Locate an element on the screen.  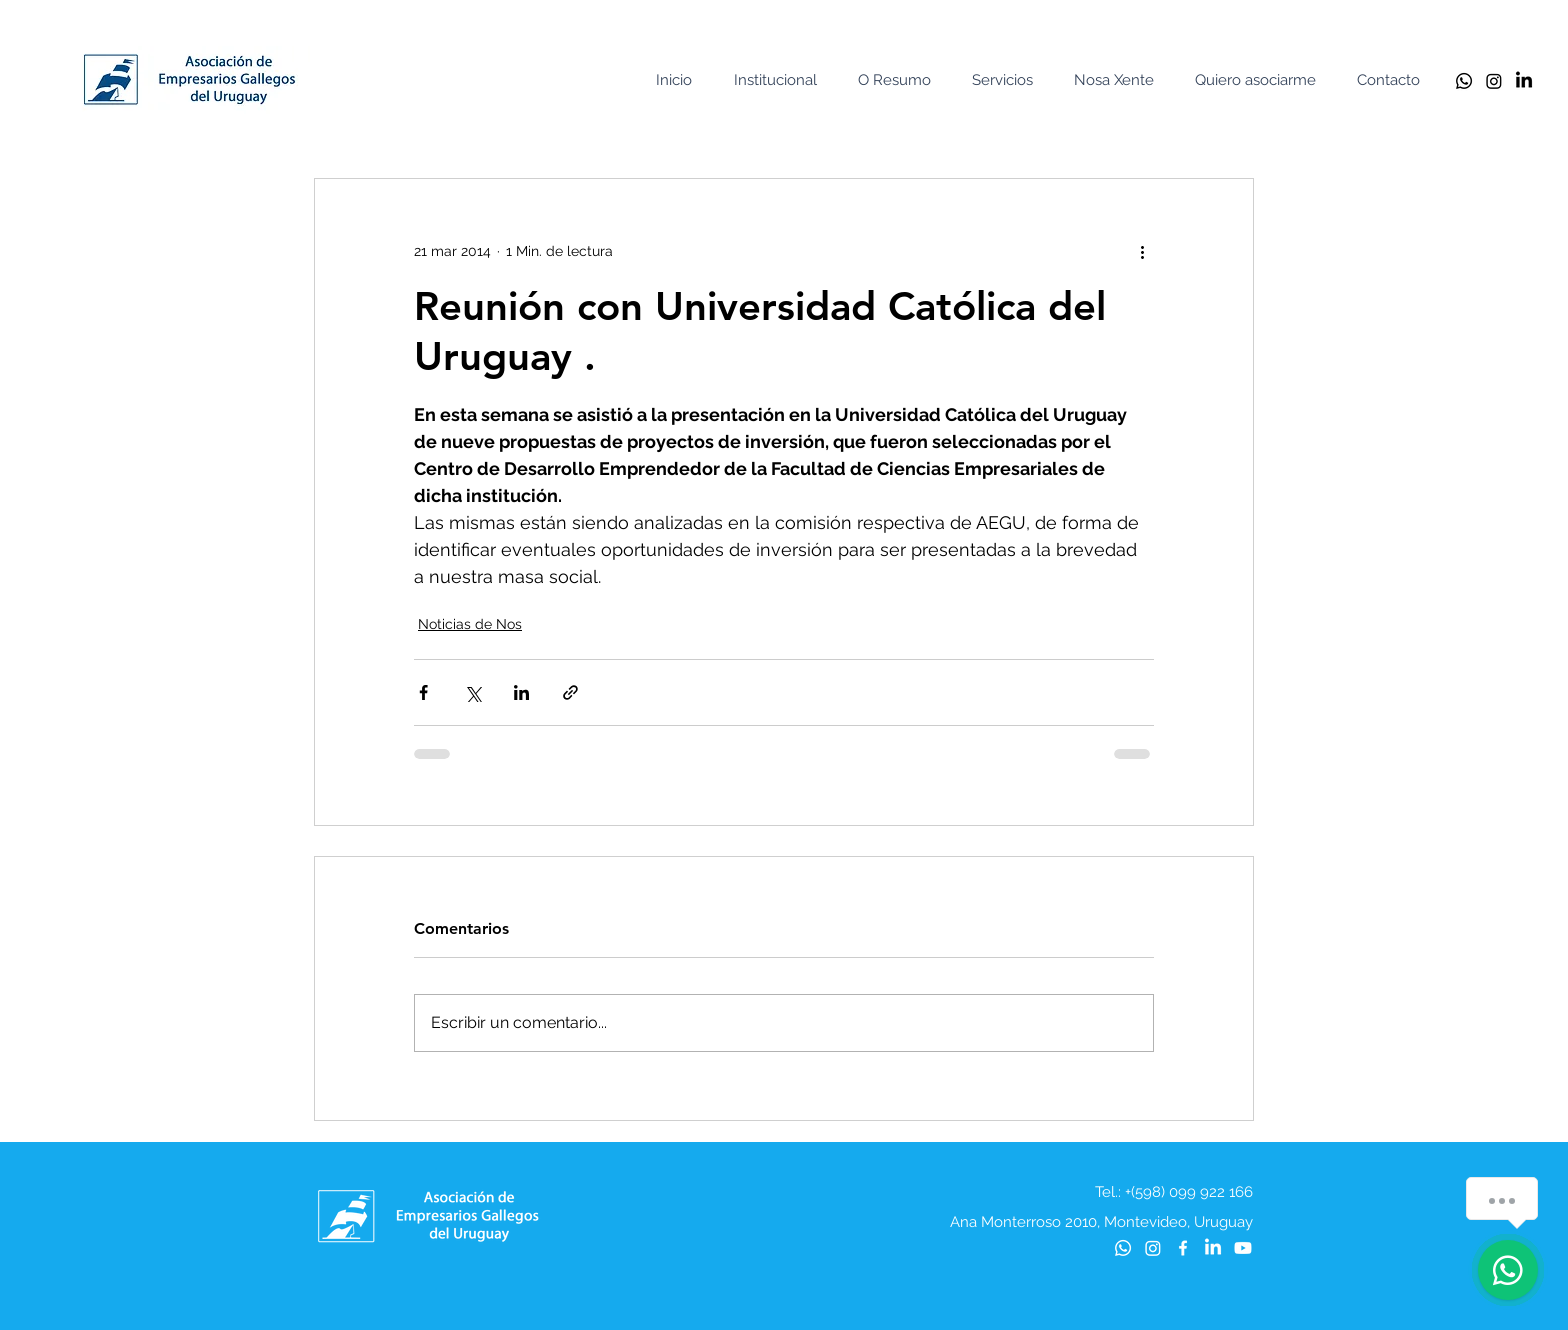
[Compartir a través de X (Twitter)] is located at coordinates (472, 692).